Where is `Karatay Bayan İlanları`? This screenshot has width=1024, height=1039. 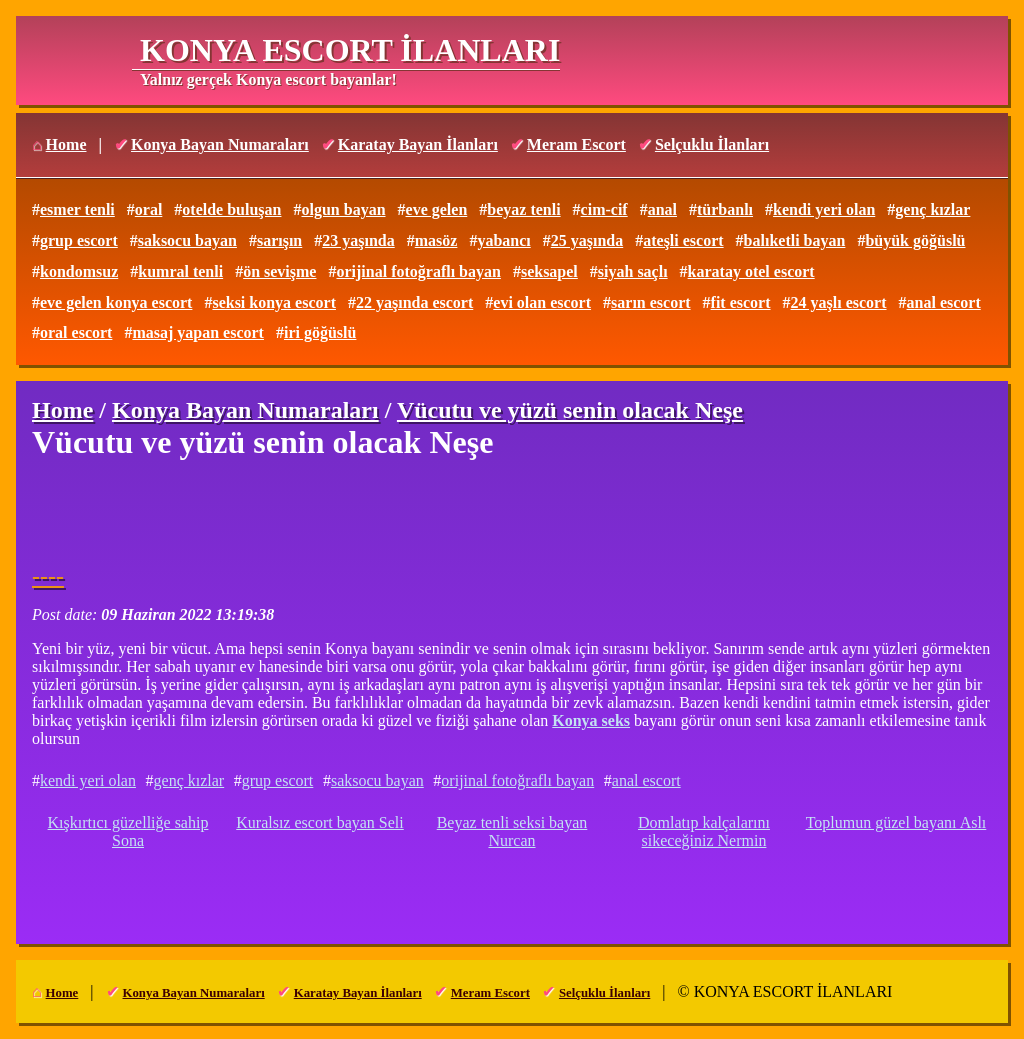
Karatay Bayan İlanları is located at coordinates (418, 144).